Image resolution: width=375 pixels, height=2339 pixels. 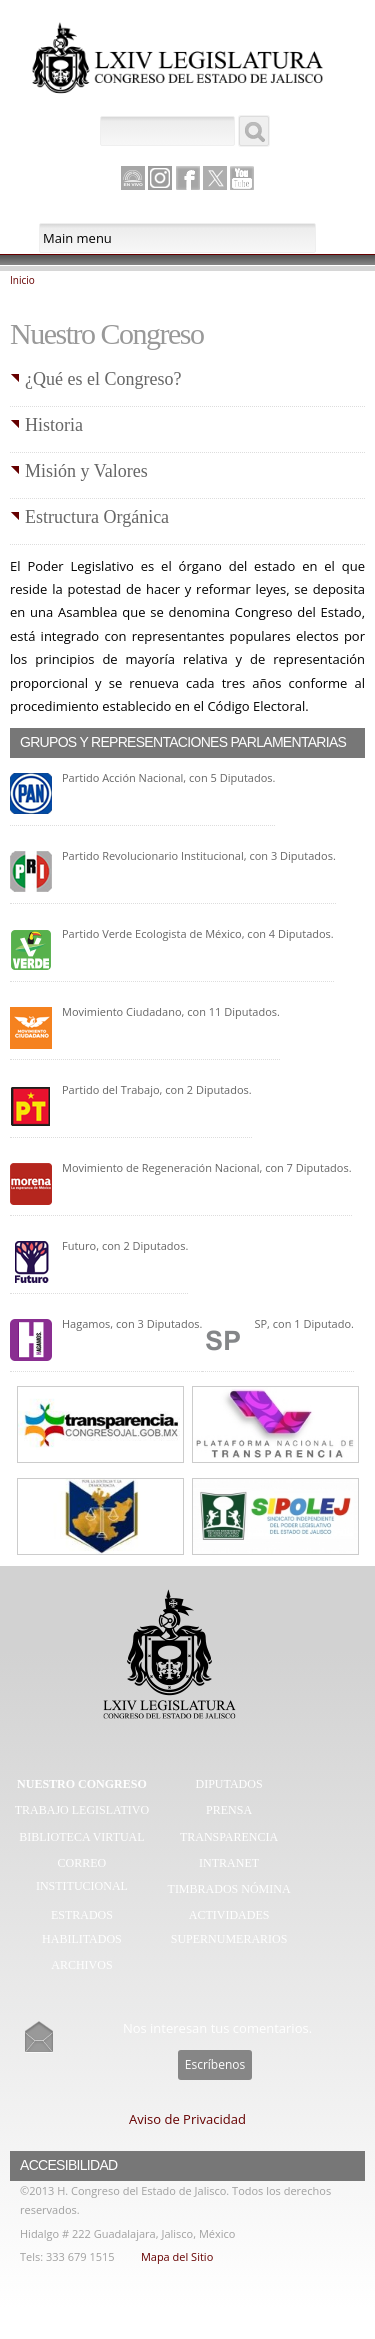 What do you see at coordinates (177, 2256) in the screenshot?
I see `Mapa del Sitio` at bounding box center [177, 2256].